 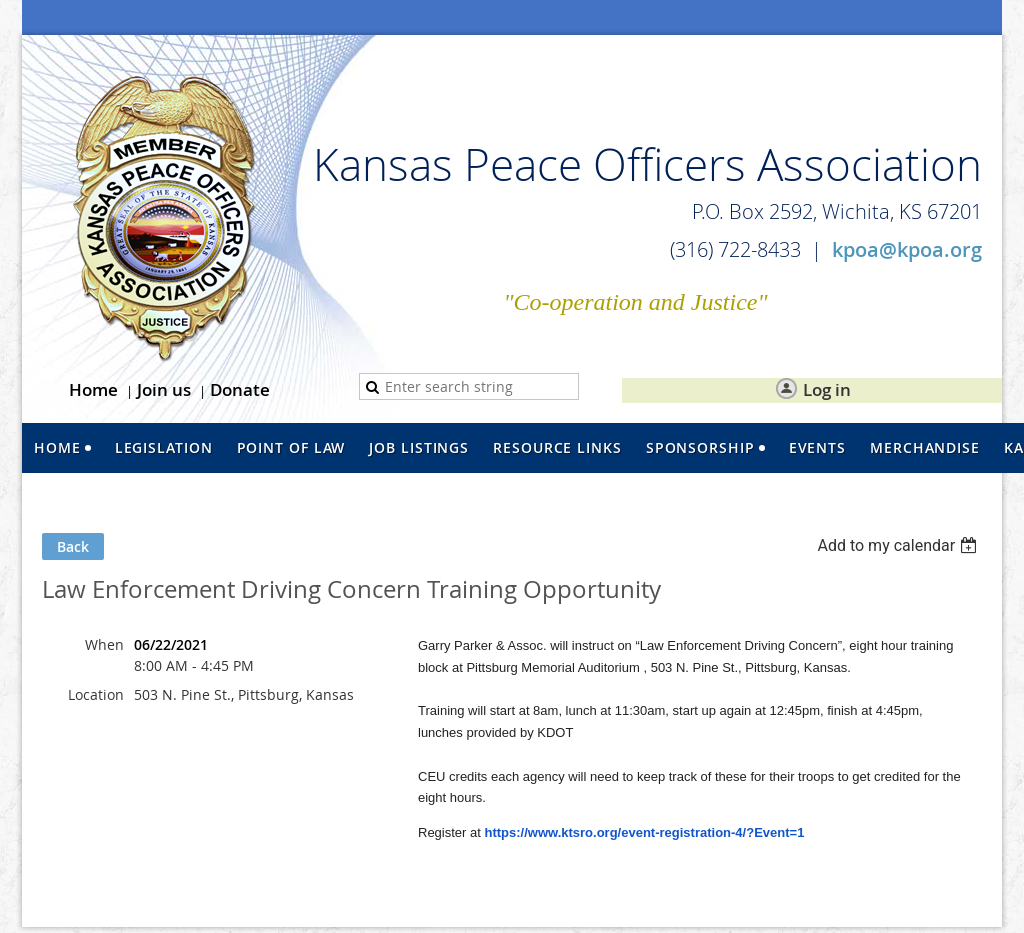 What do you see at coordinates (899, 545) in the screenshot?
I see `[listbox]` at bounding box center [899, 545].